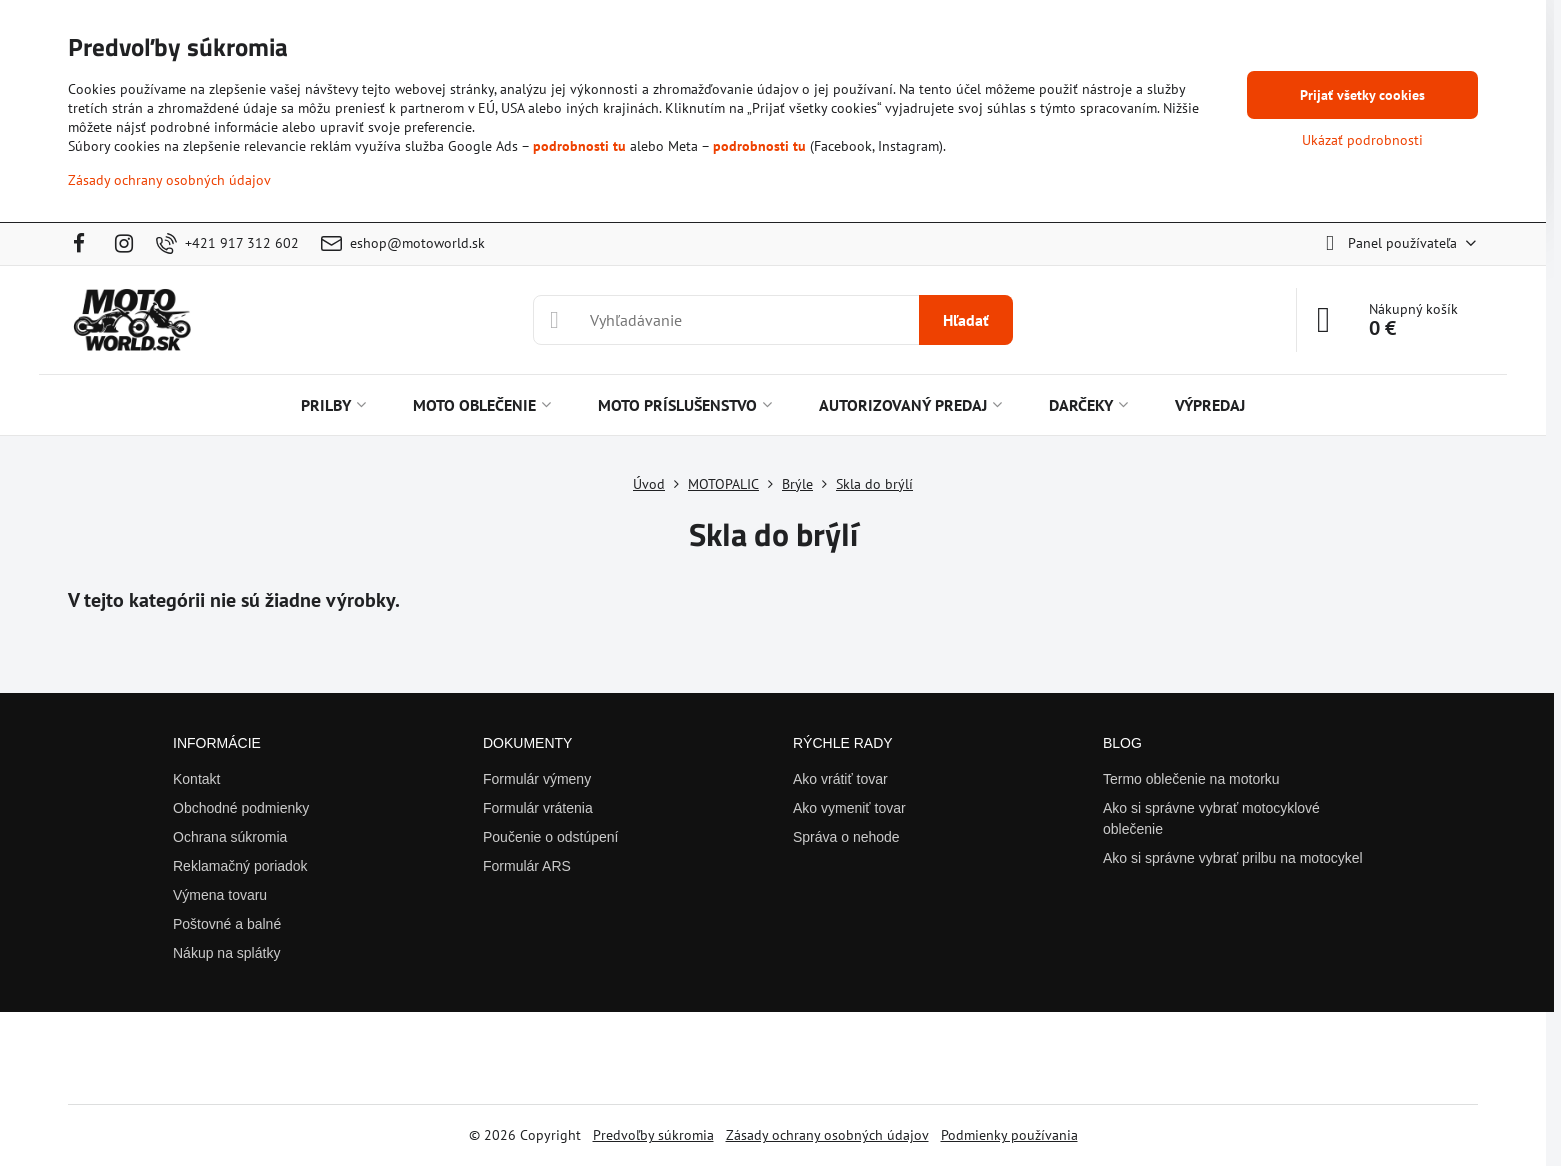 This screenshot has height=1166, width=1561. Describe the element at coordinates (840, 779) in the screenshot. I see `Ako vrátiť tovar` at that location.